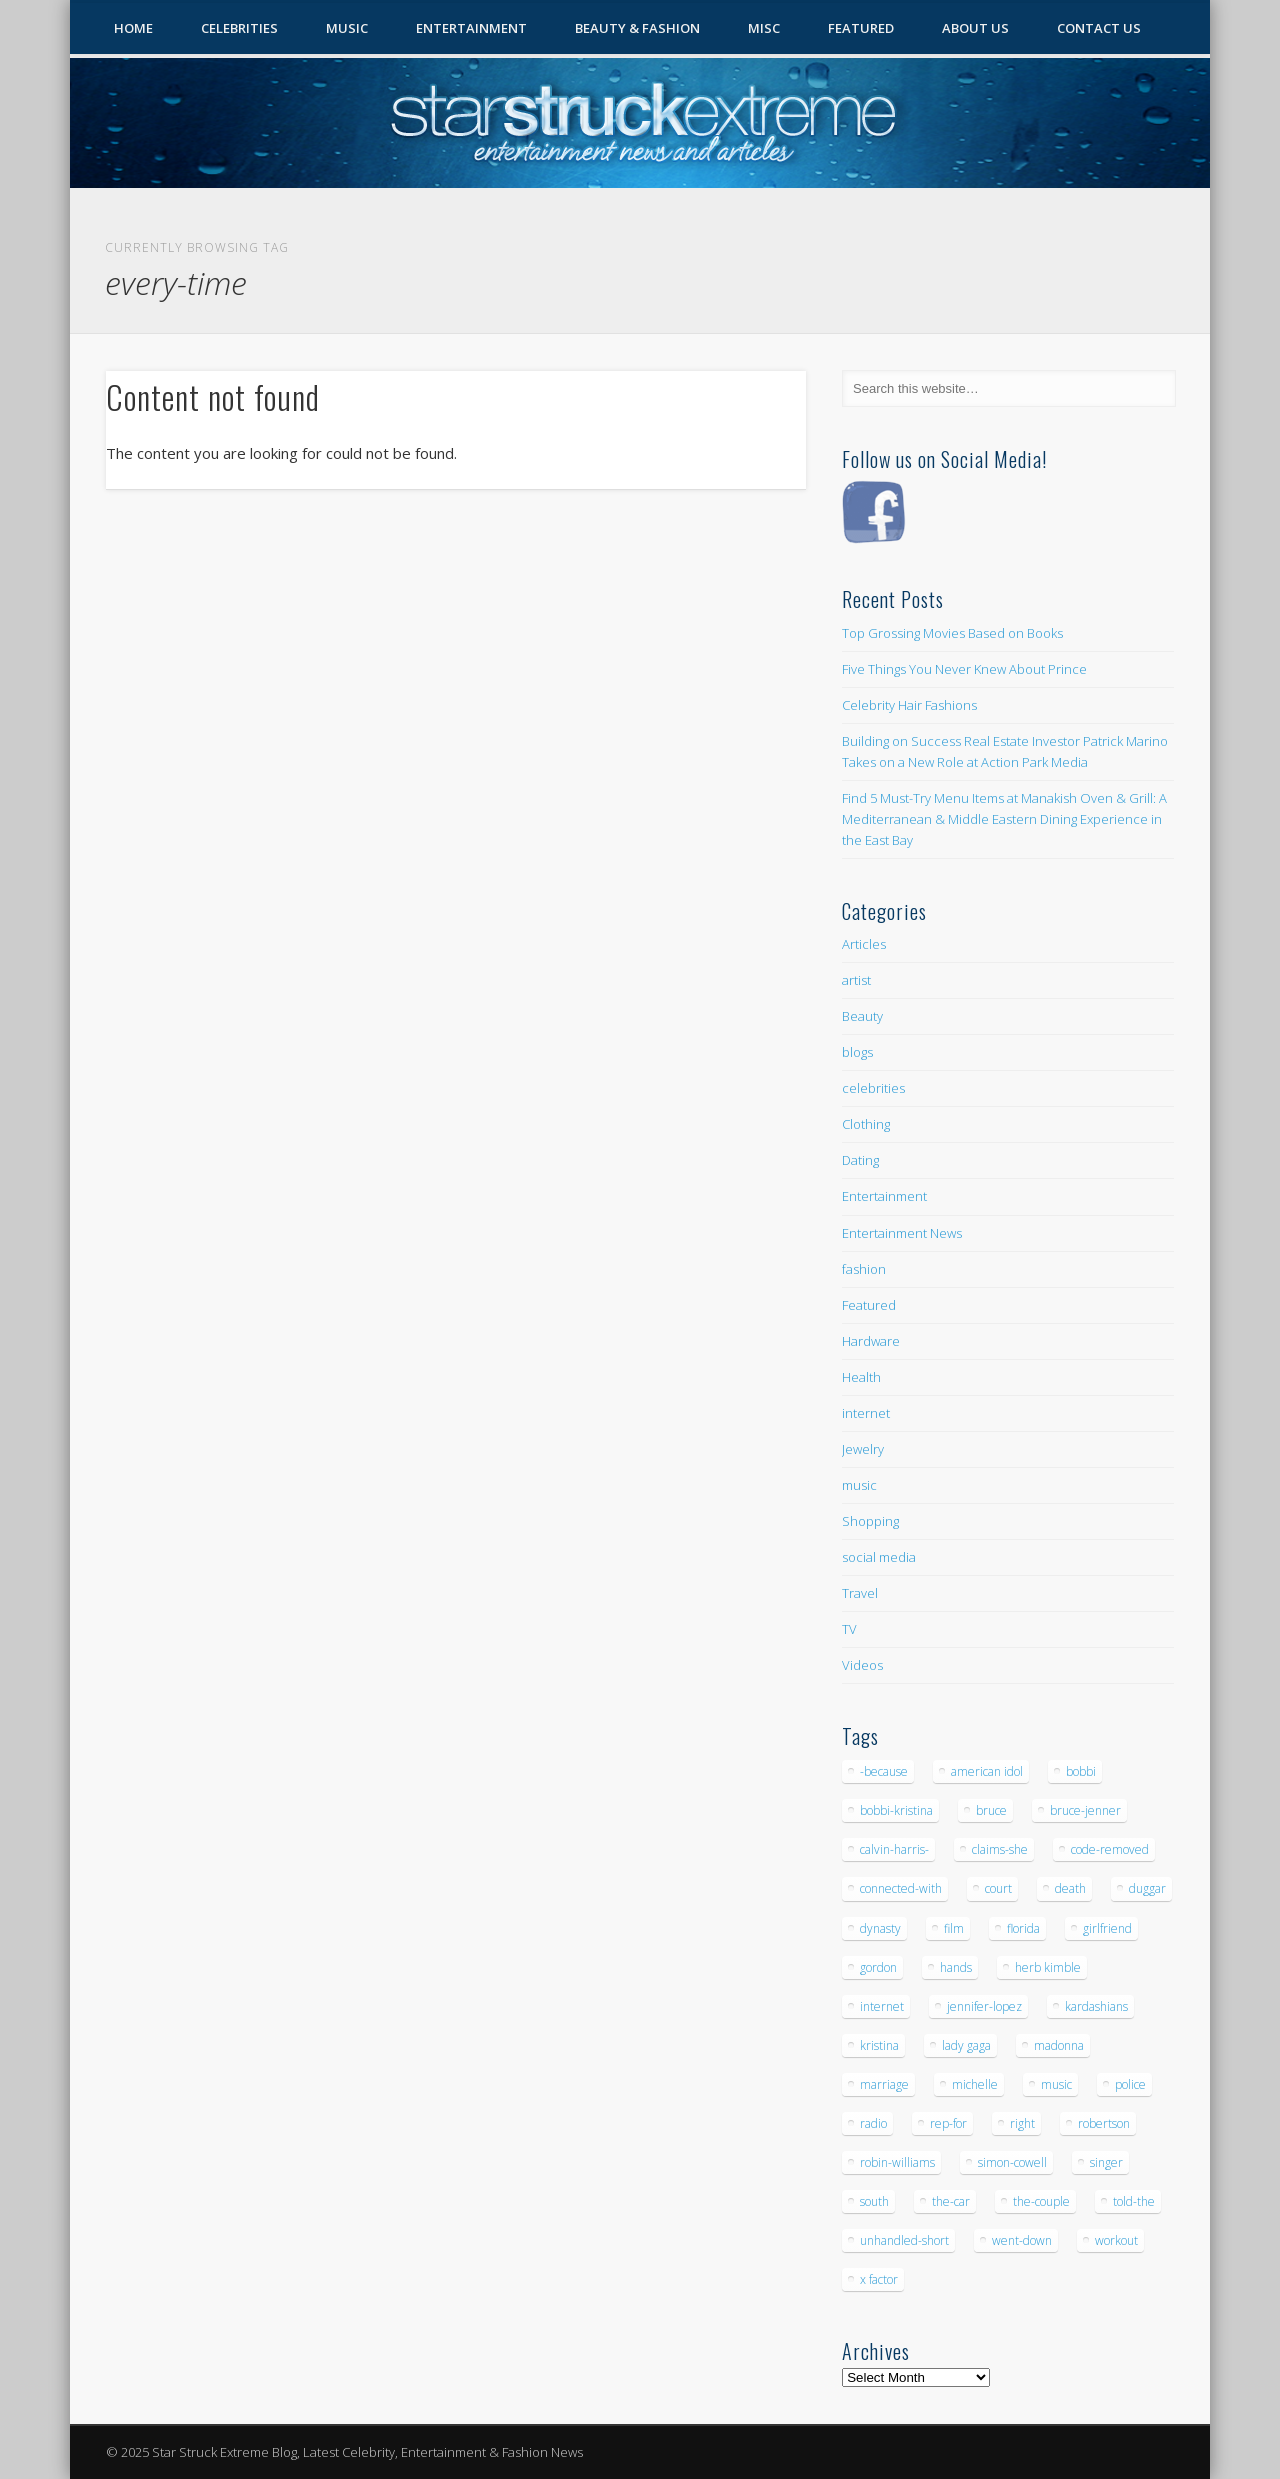 This screenshot has height=2479, width=1280. I want to click on Five Things You Never Knew About Prince, so click(964, 669).